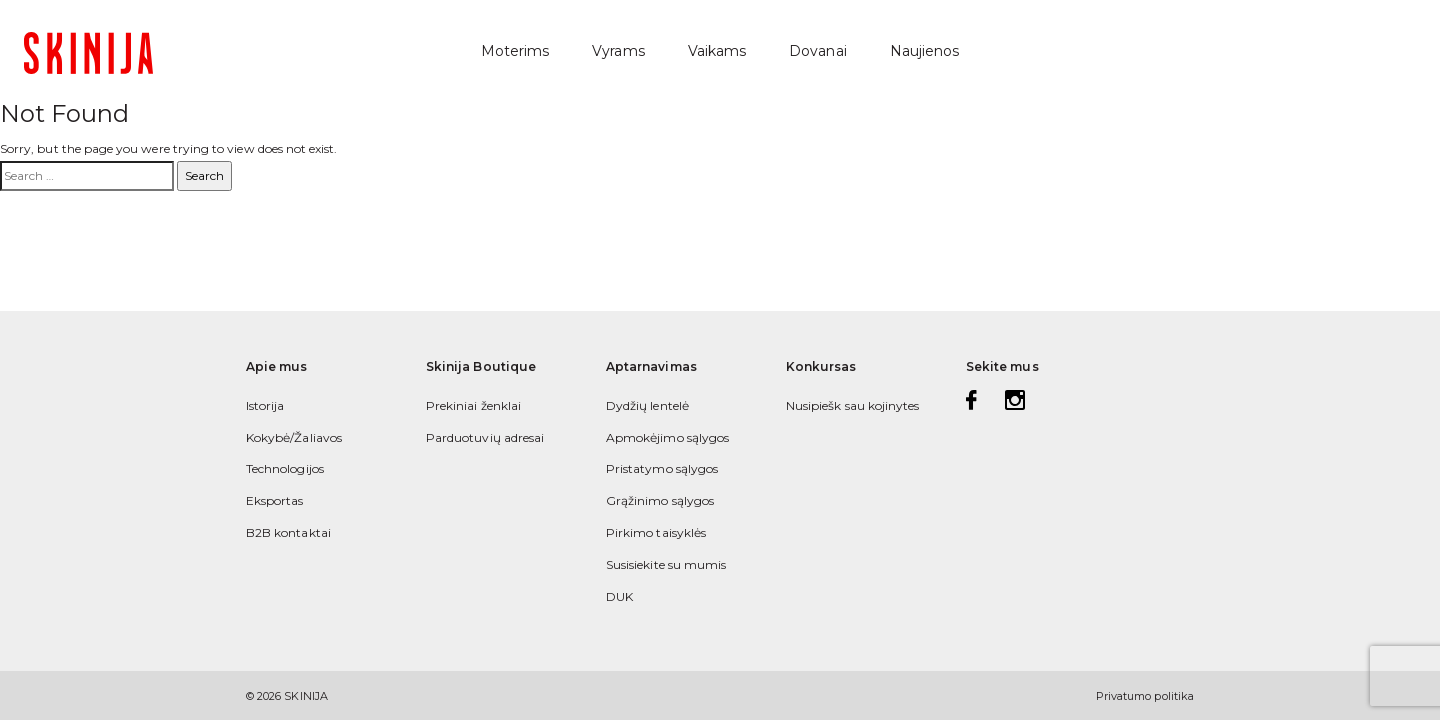 The height and width of the screenshot is (720, 1440). I want to click on Kokybė/Žaliavos, so click(294, 437).